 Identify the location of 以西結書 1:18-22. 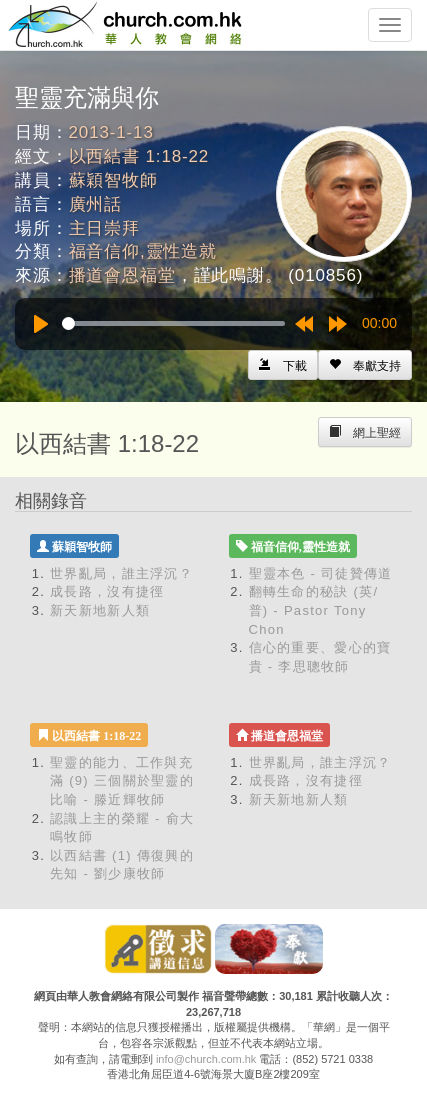
(139, 156).